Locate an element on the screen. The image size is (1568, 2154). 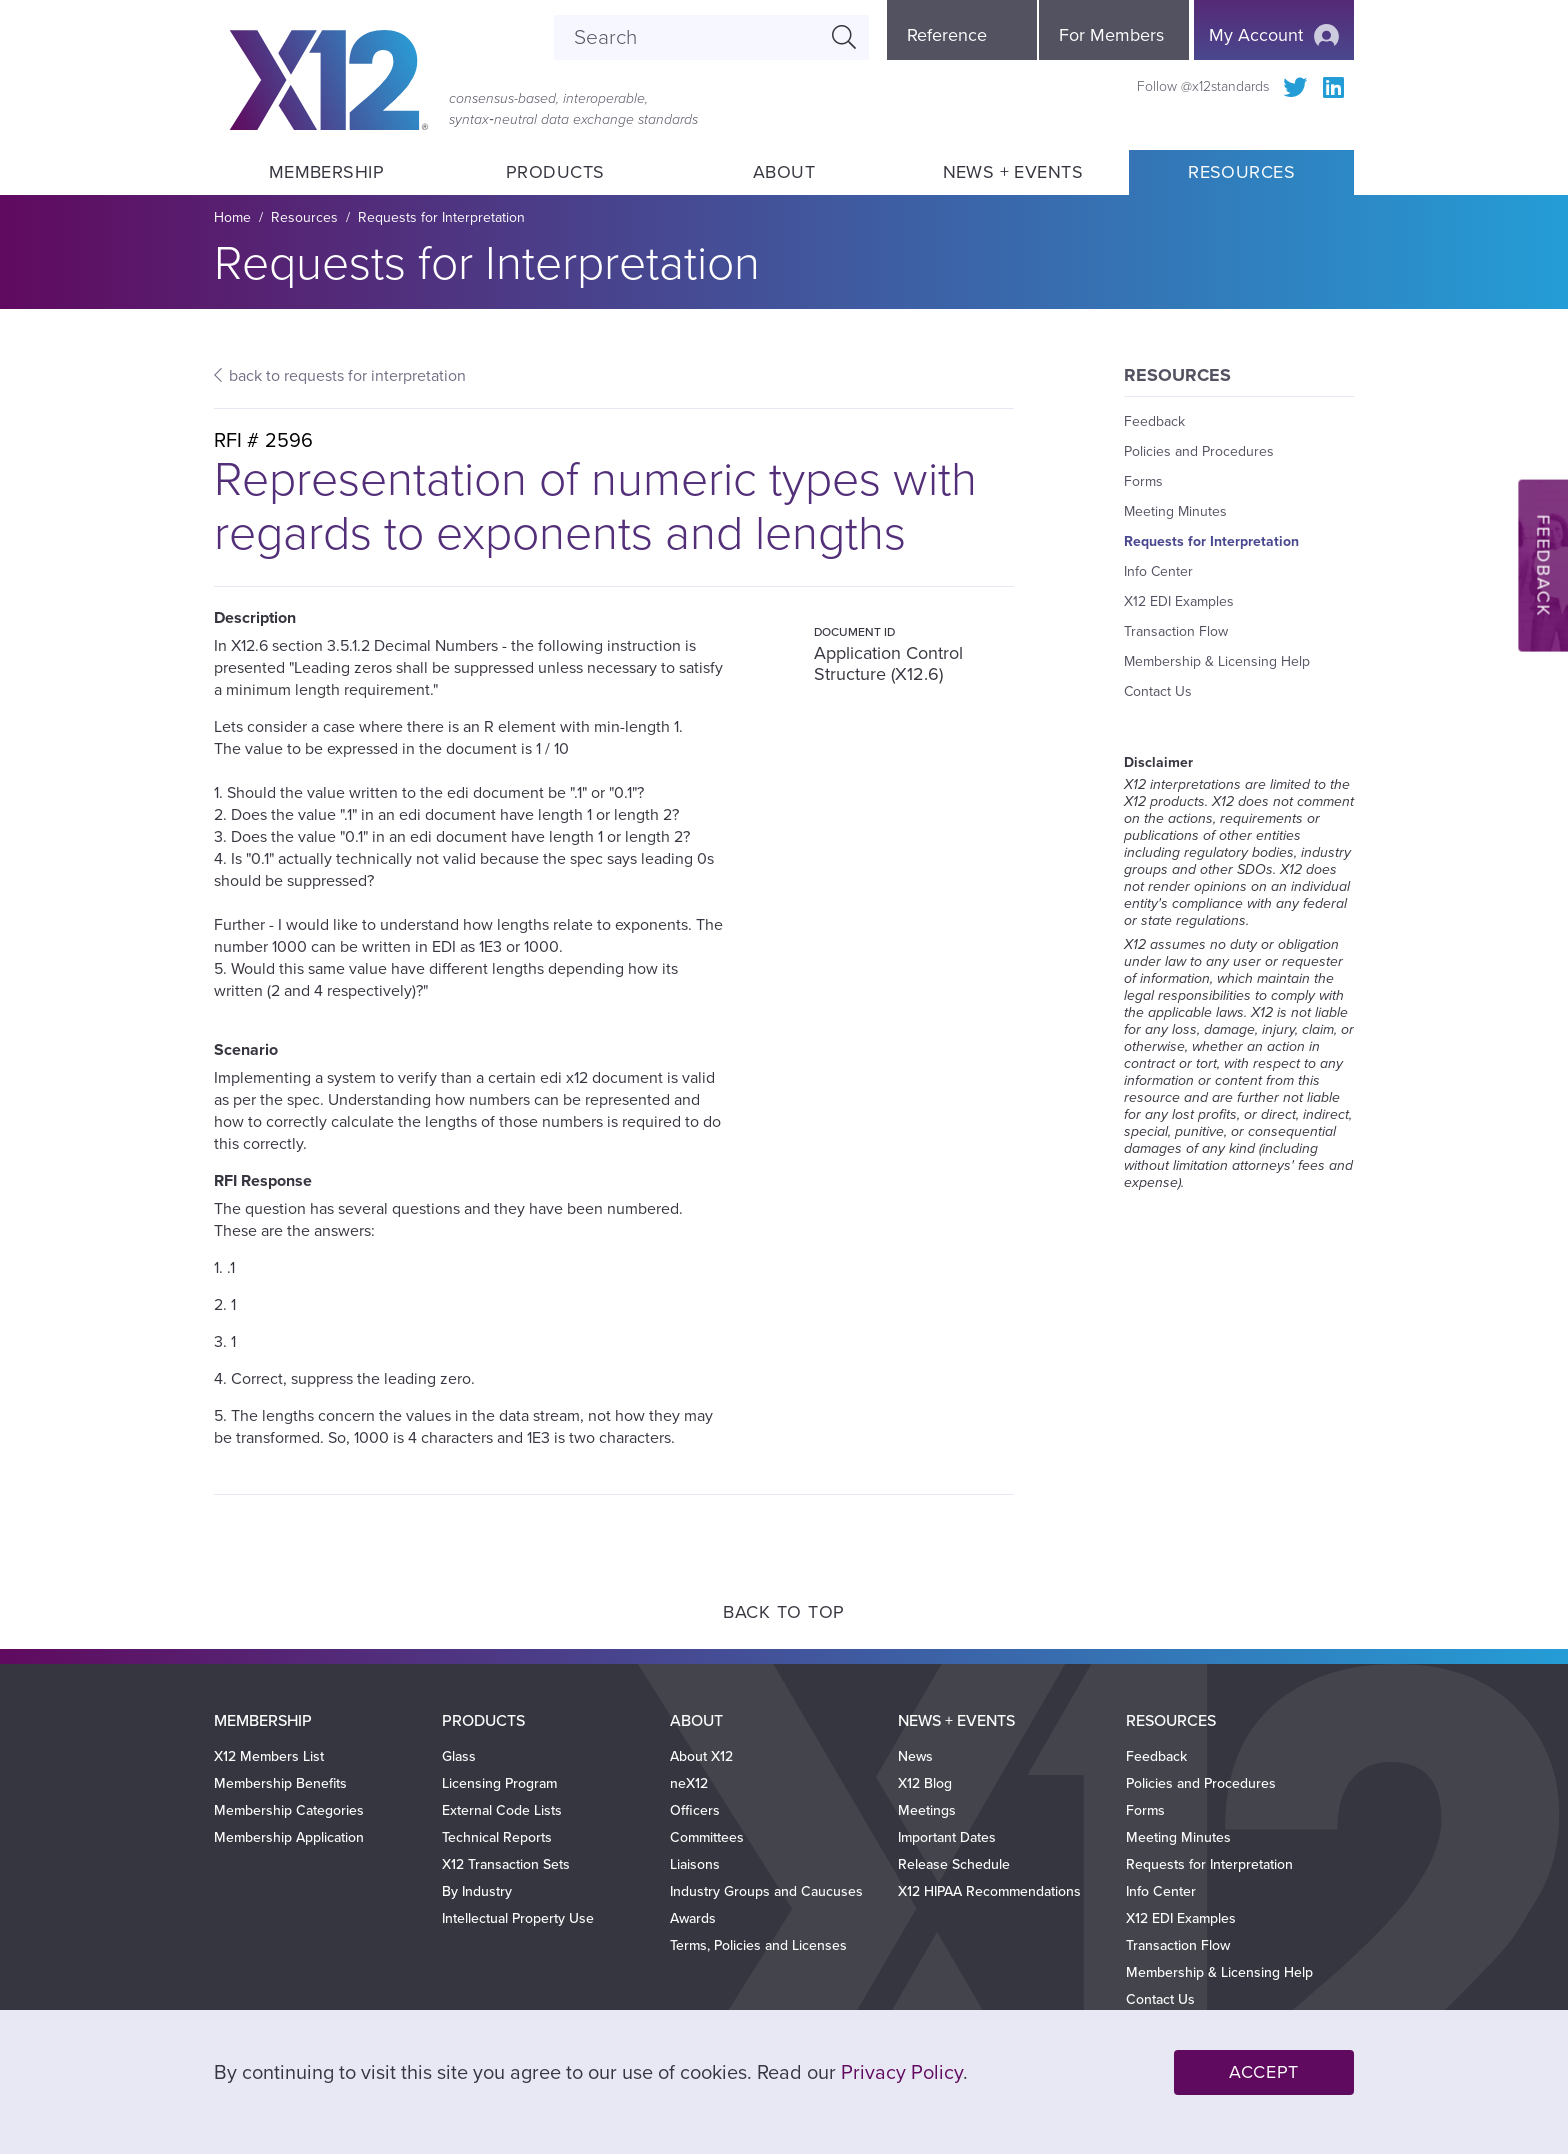
Privacy Policy is located at coordinates (902, 2073).